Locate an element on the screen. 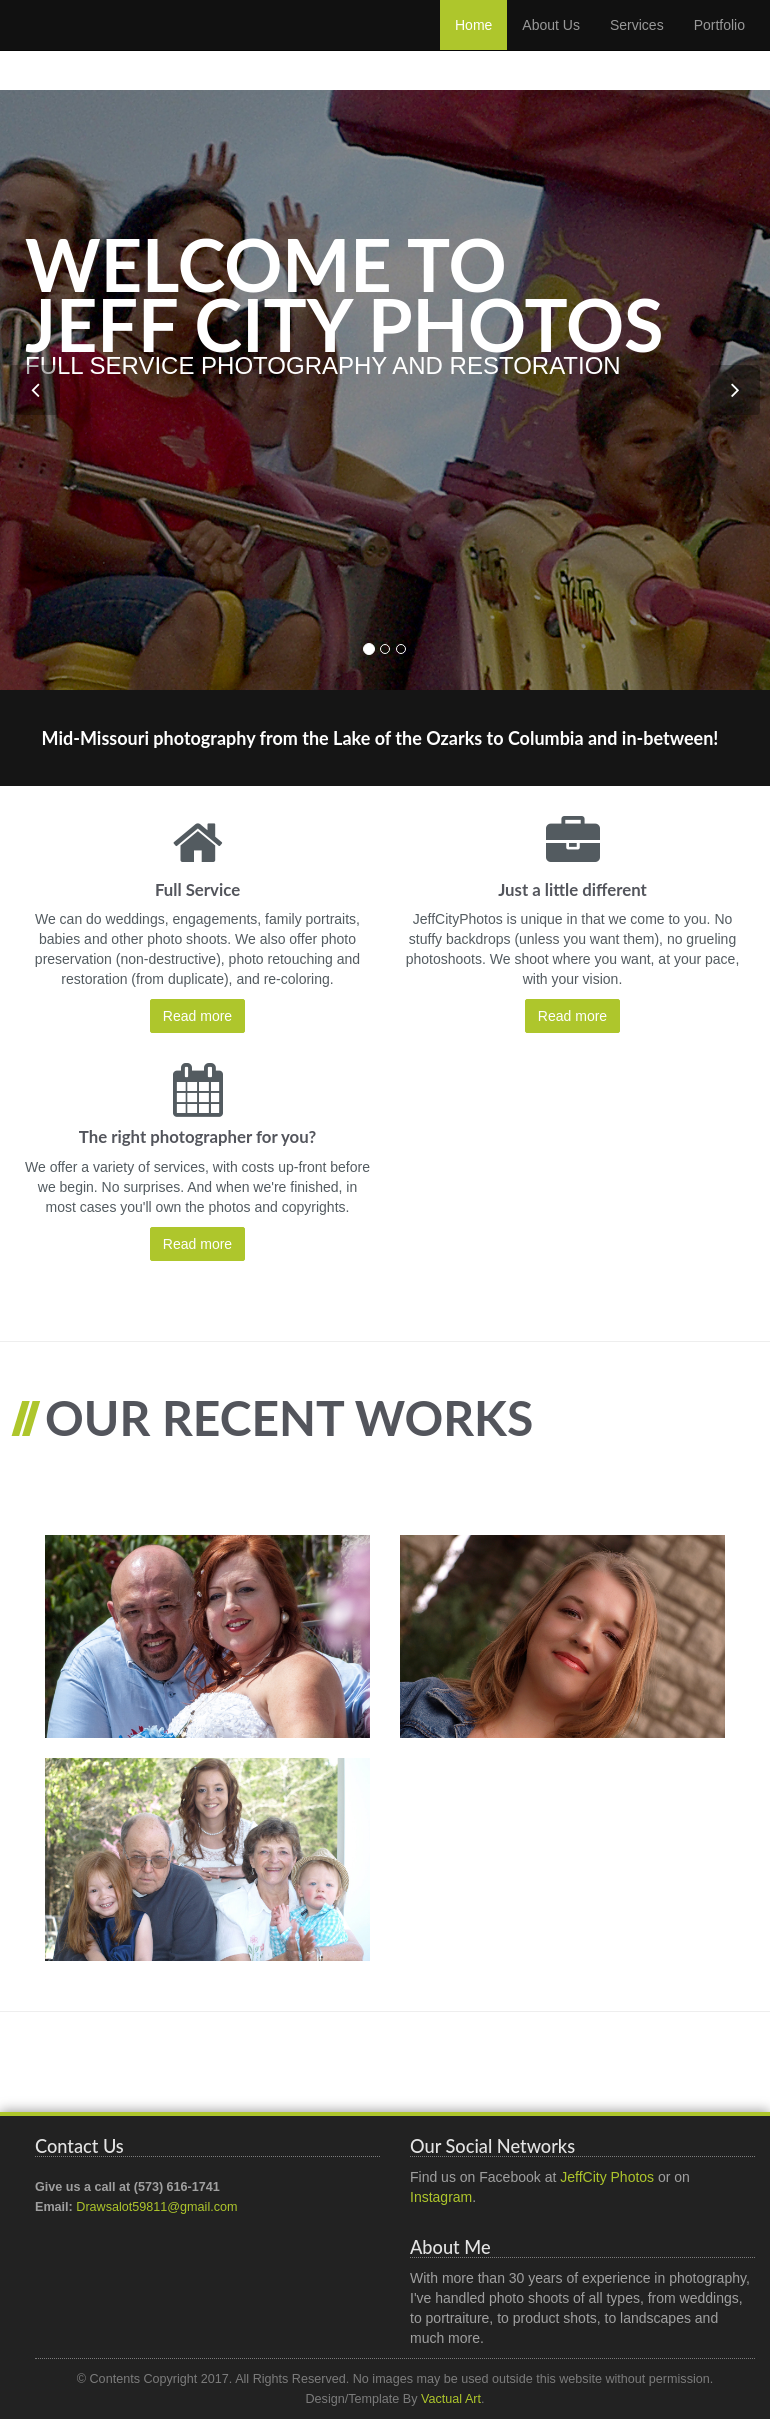 This screenshot has height=2419, width=770. Read more is located at coordinates (197, 1016).